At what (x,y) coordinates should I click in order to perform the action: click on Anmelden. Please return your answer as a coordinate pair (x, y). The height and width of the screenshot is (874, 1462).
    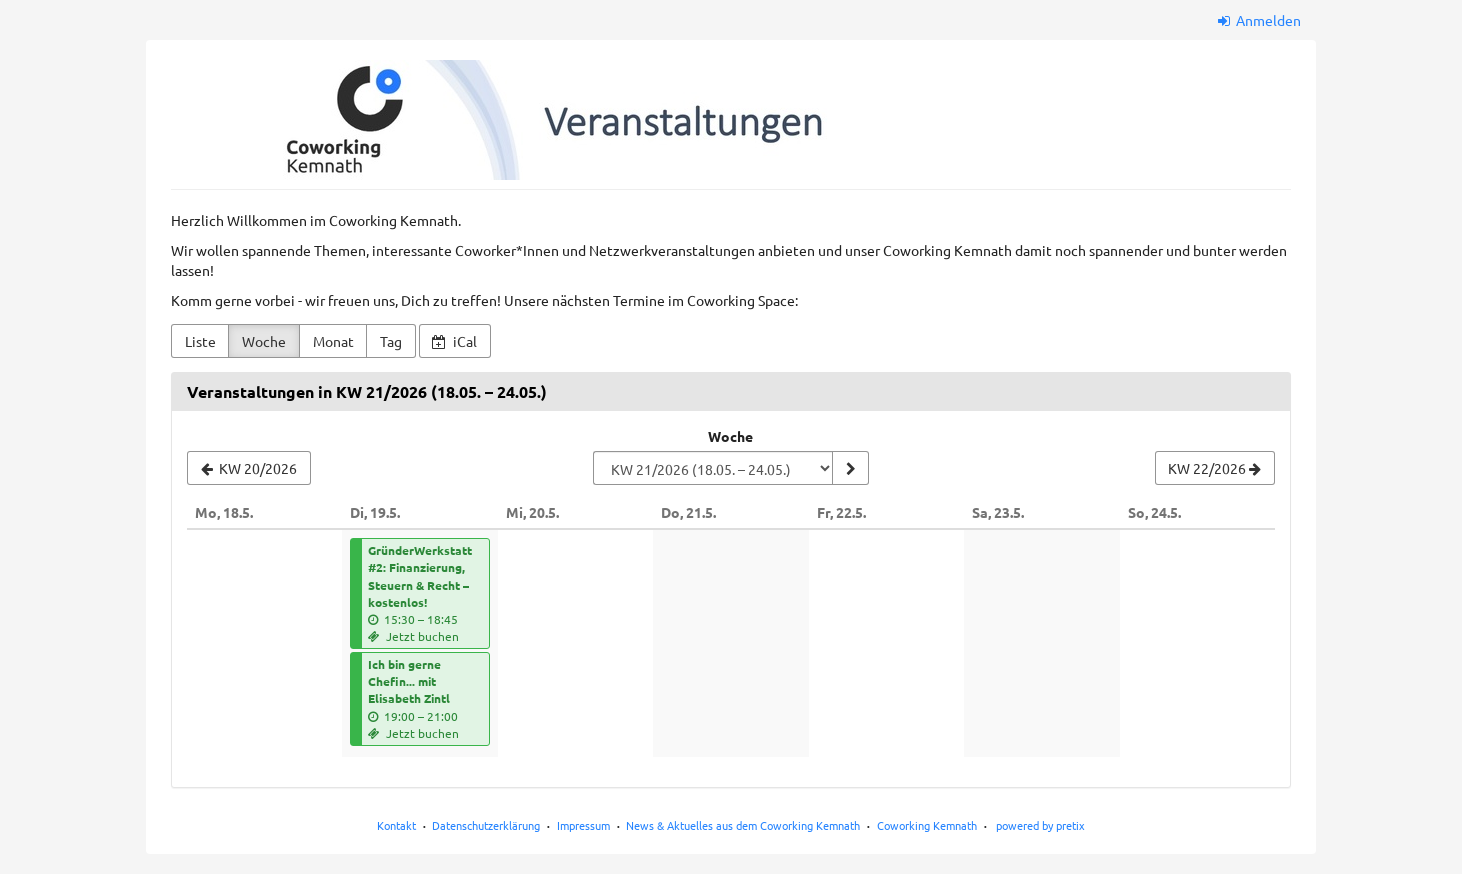
    Looking at the image, I should click on (1260, 20).